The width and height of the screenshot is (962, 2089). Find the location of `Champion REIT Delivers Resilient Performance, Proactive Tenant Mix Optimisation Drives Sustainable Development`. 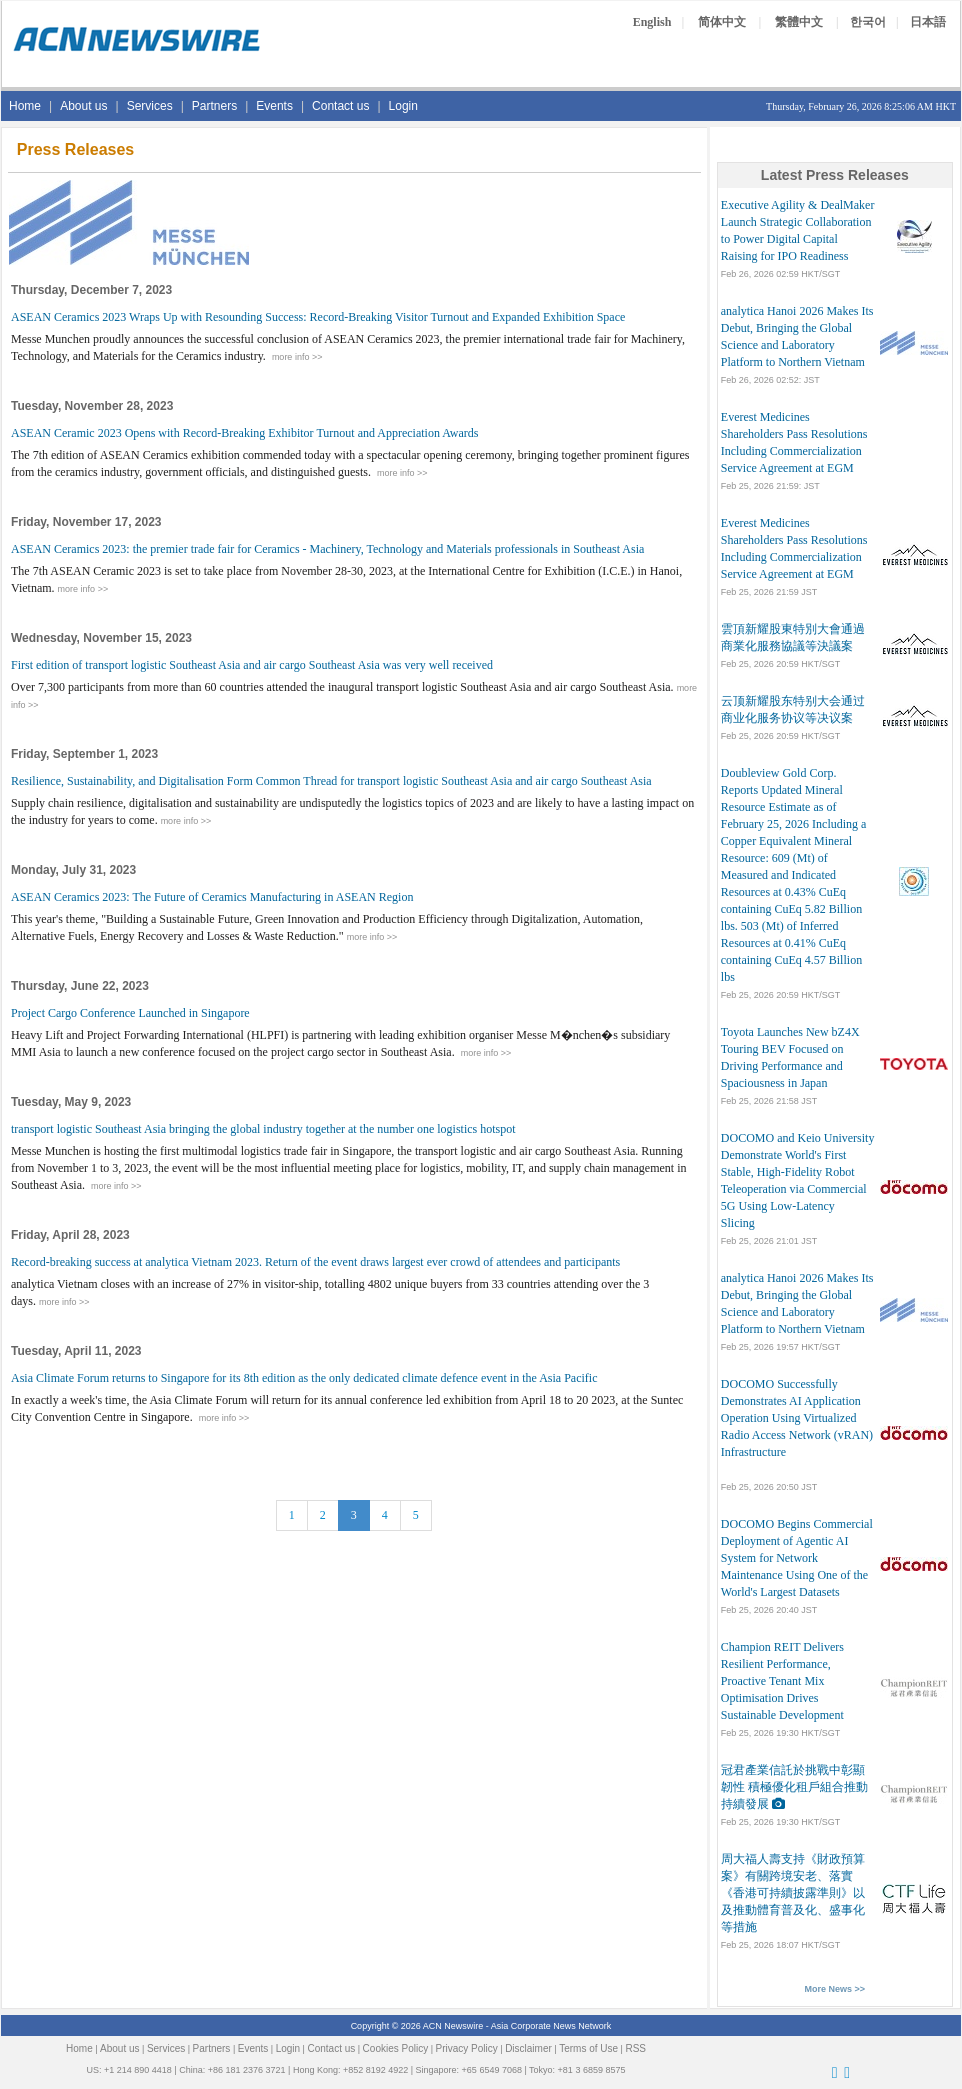

Champion REIT Delivers Resilient Performance, Proactive Tenant Mix Optimisation Drives Sustainable Development is located at coordinates (782, 1681).